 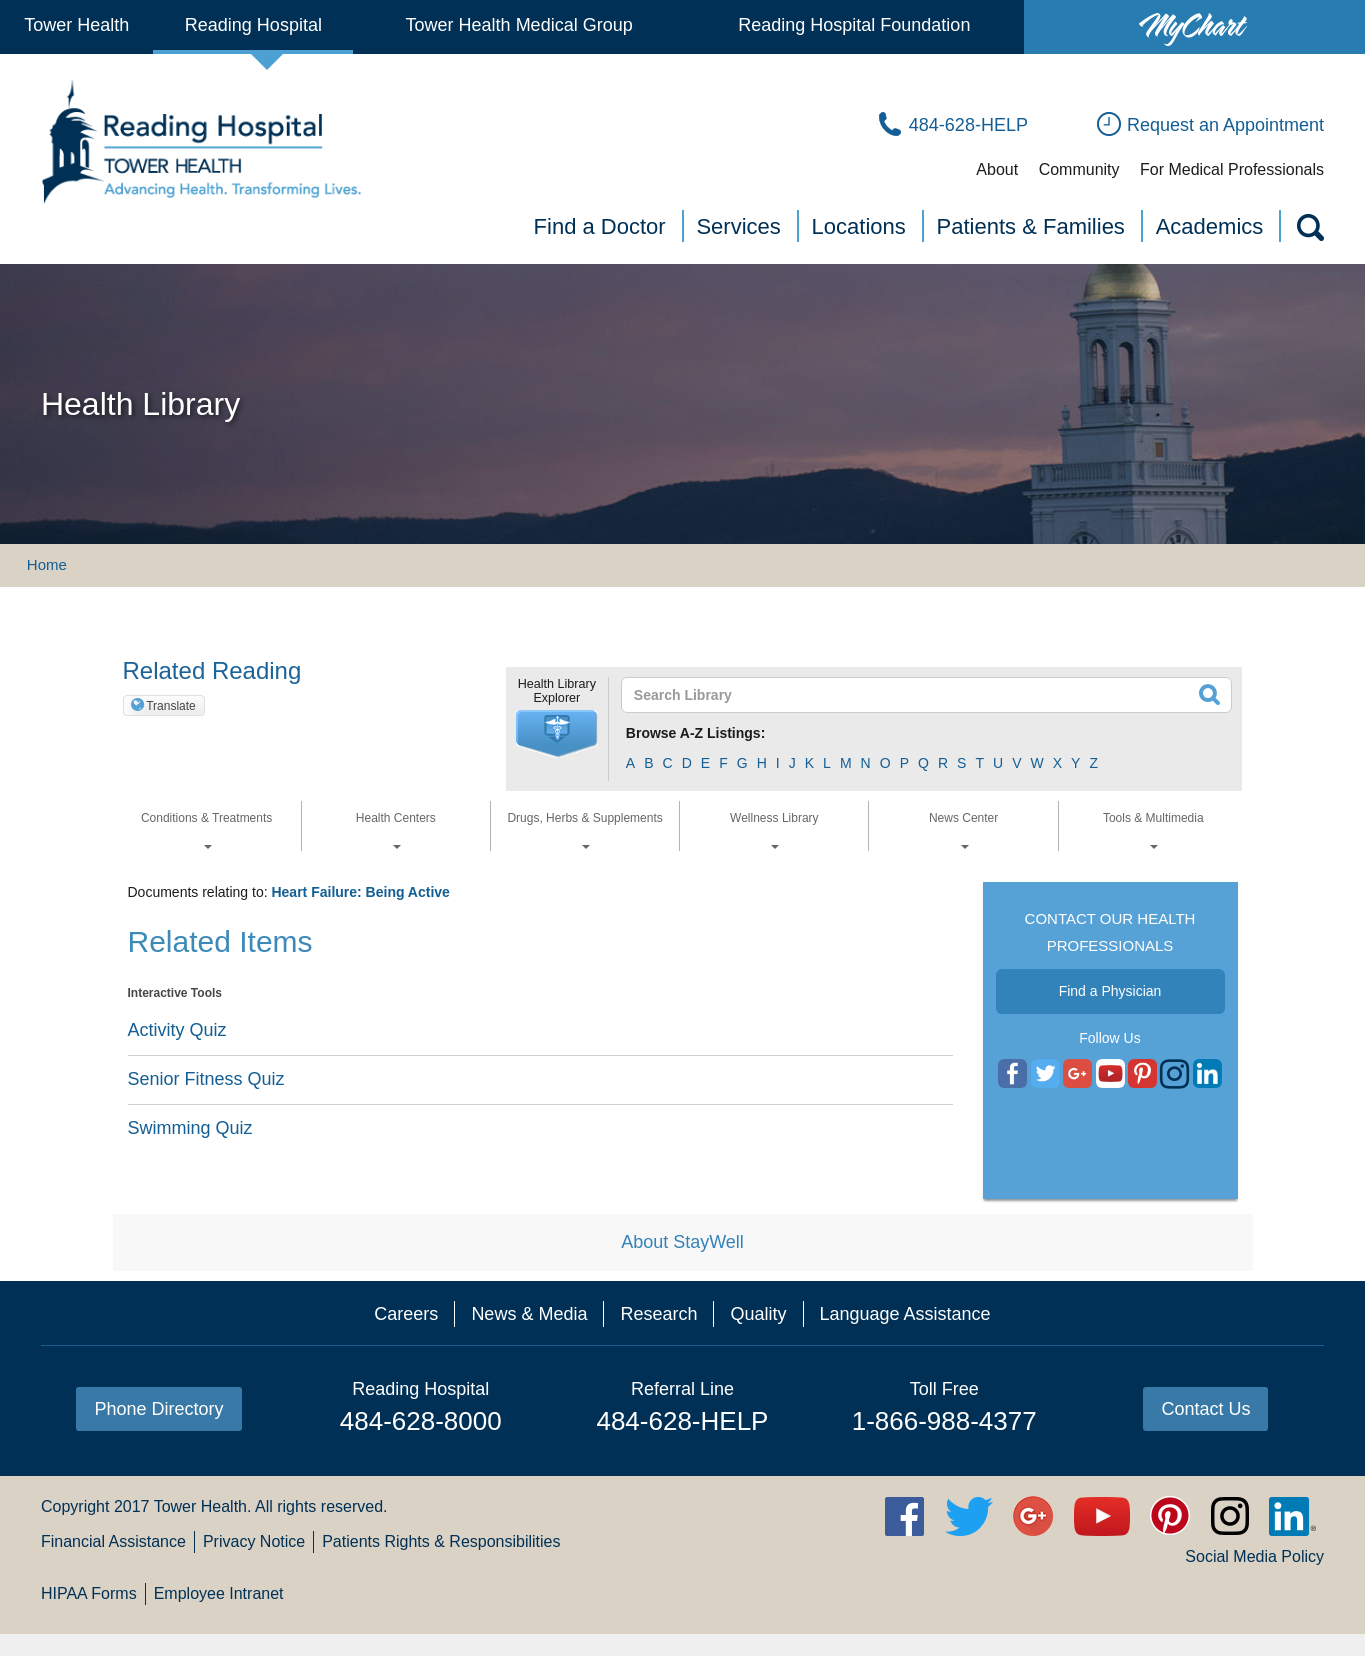 I want to click on Home, so click(x=47, y=564).